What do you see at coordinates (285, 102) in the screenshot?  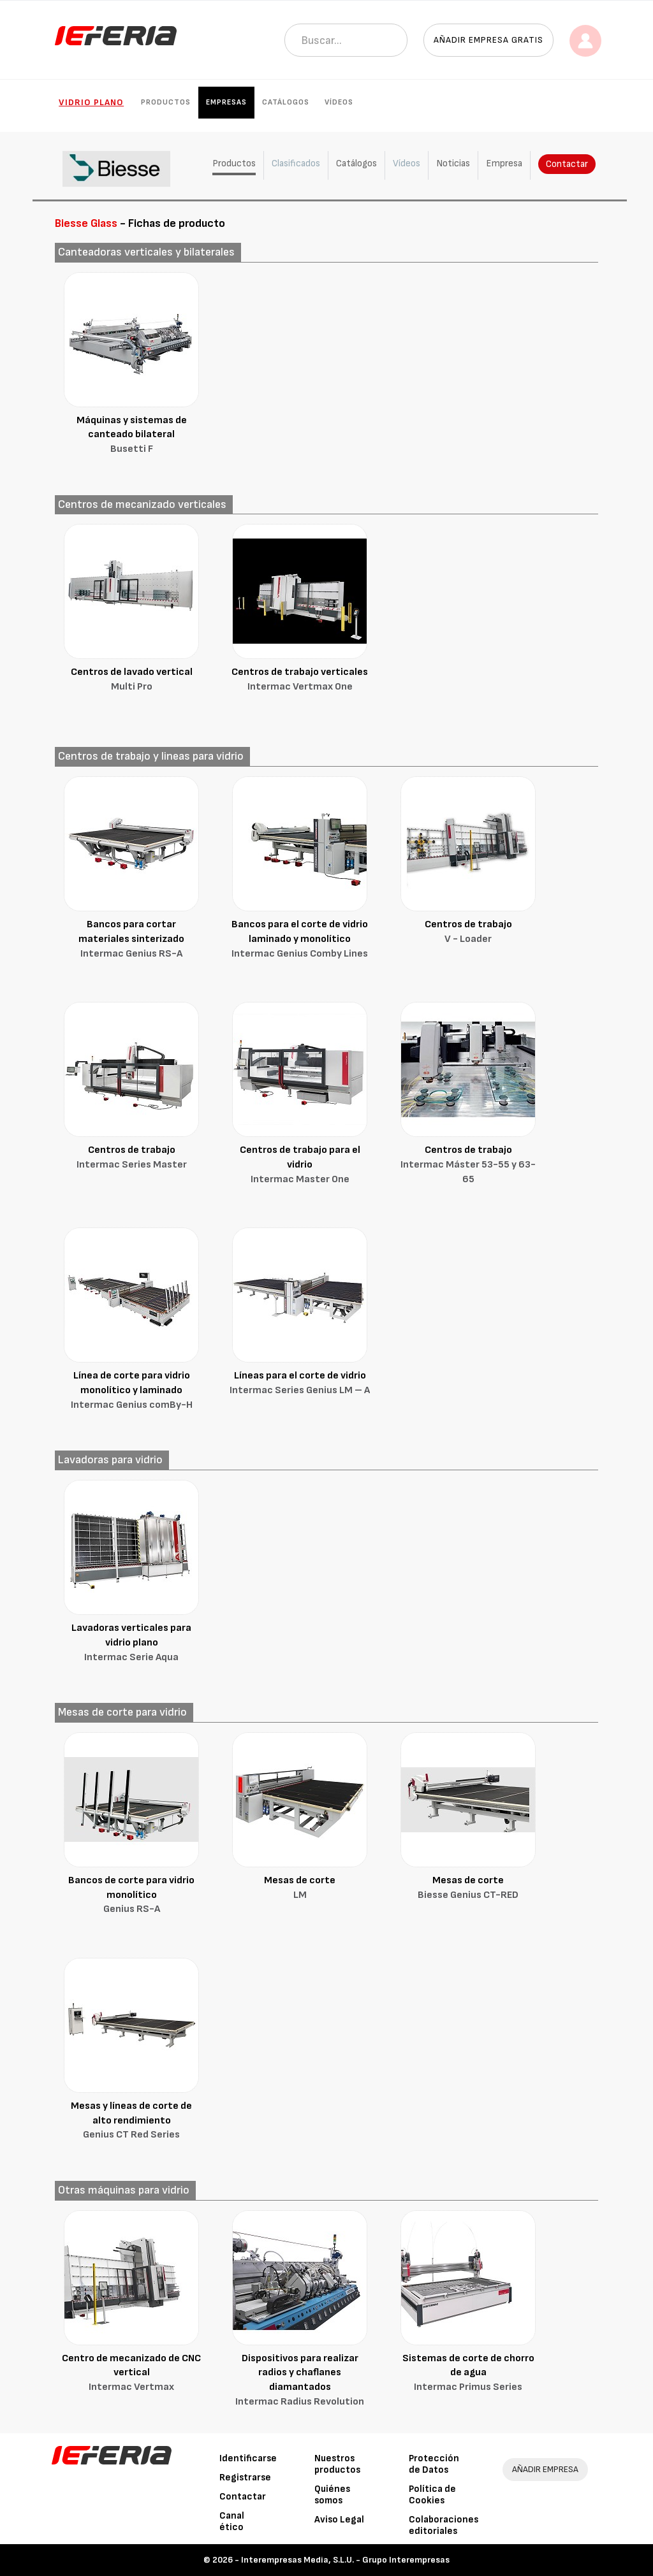 I see `Catálogos` at bounding box center [285, 102].